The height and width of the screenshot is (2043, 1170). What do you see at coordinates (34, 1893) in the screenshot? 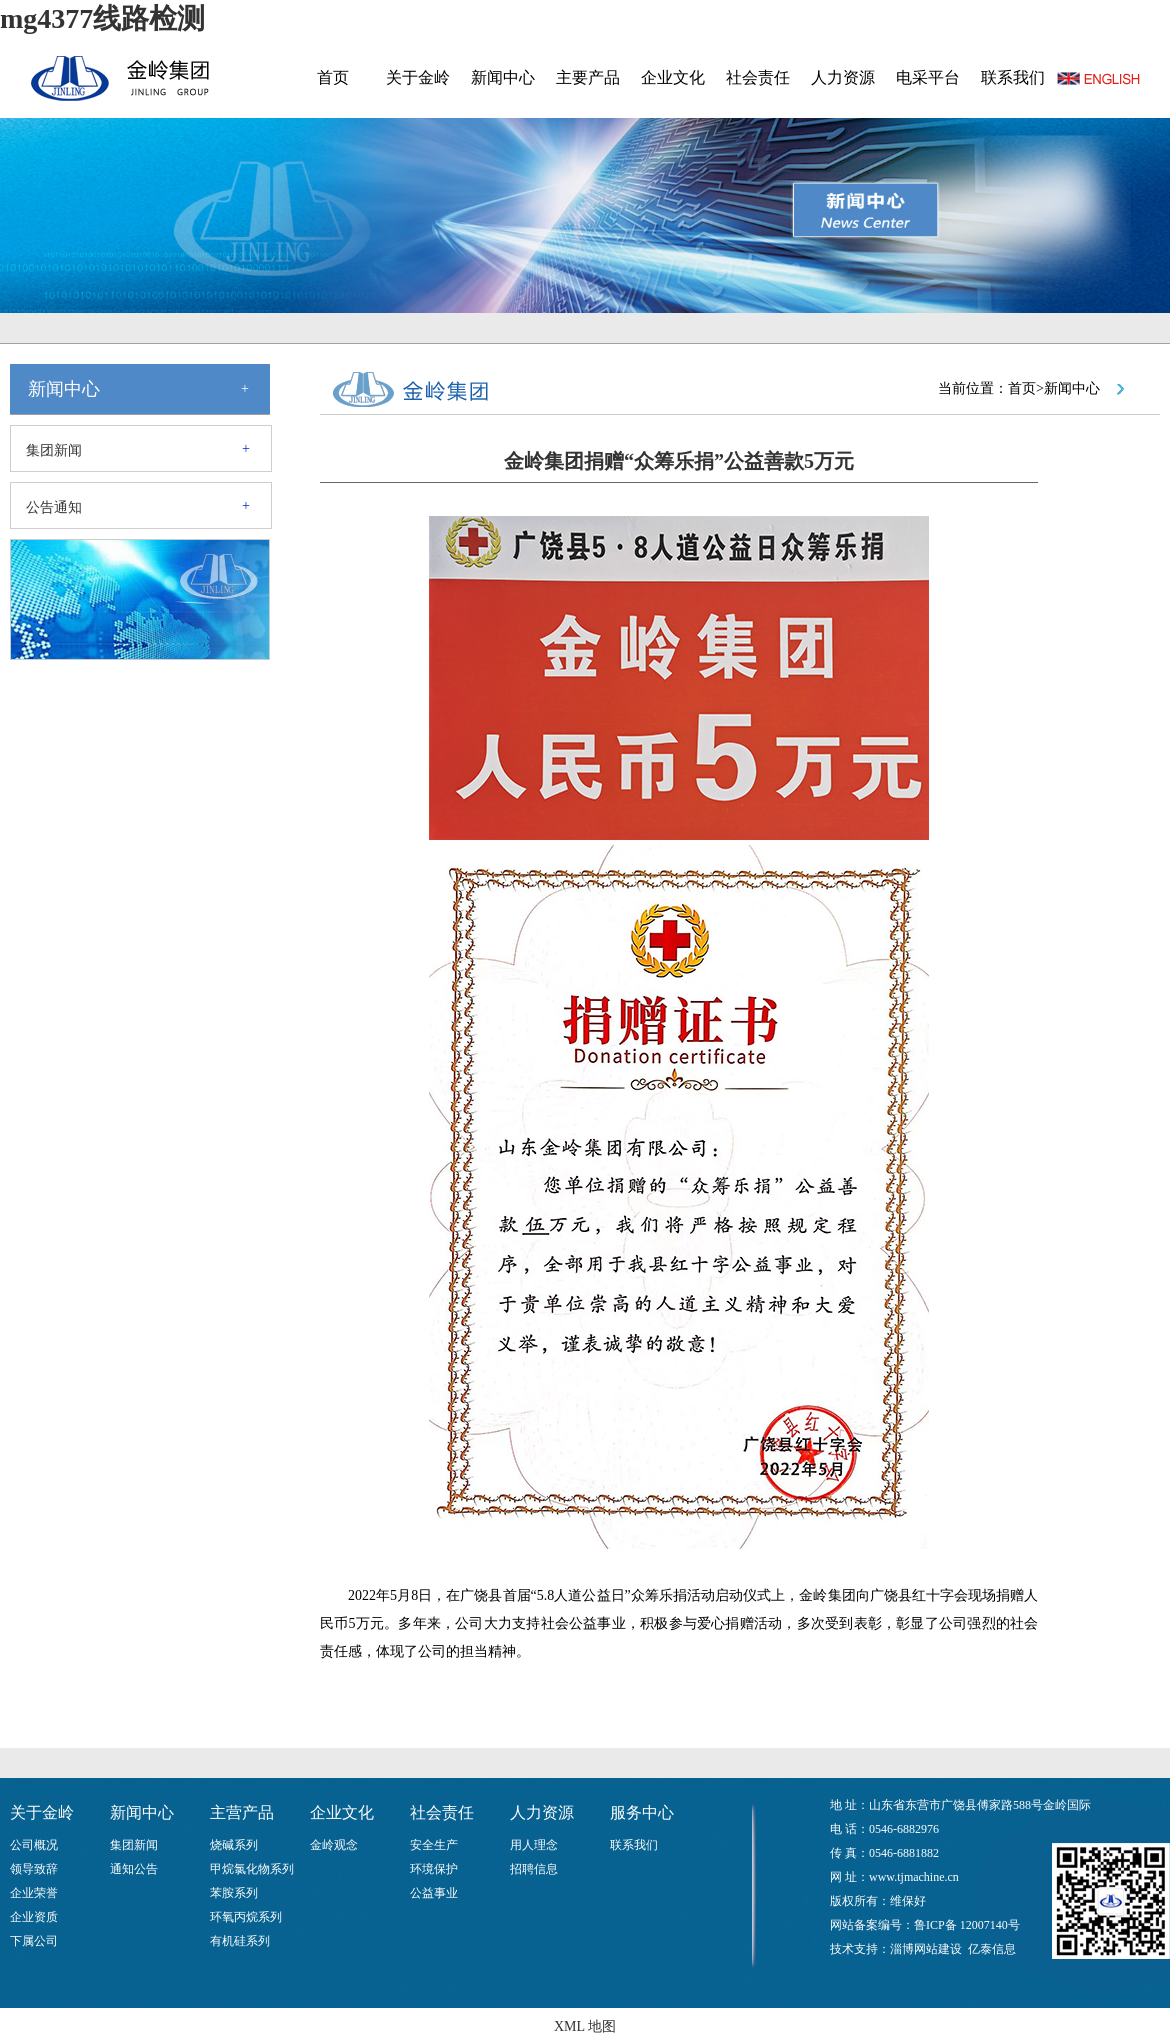
I see `企业荣誉` at bounding box center [34, 1893].